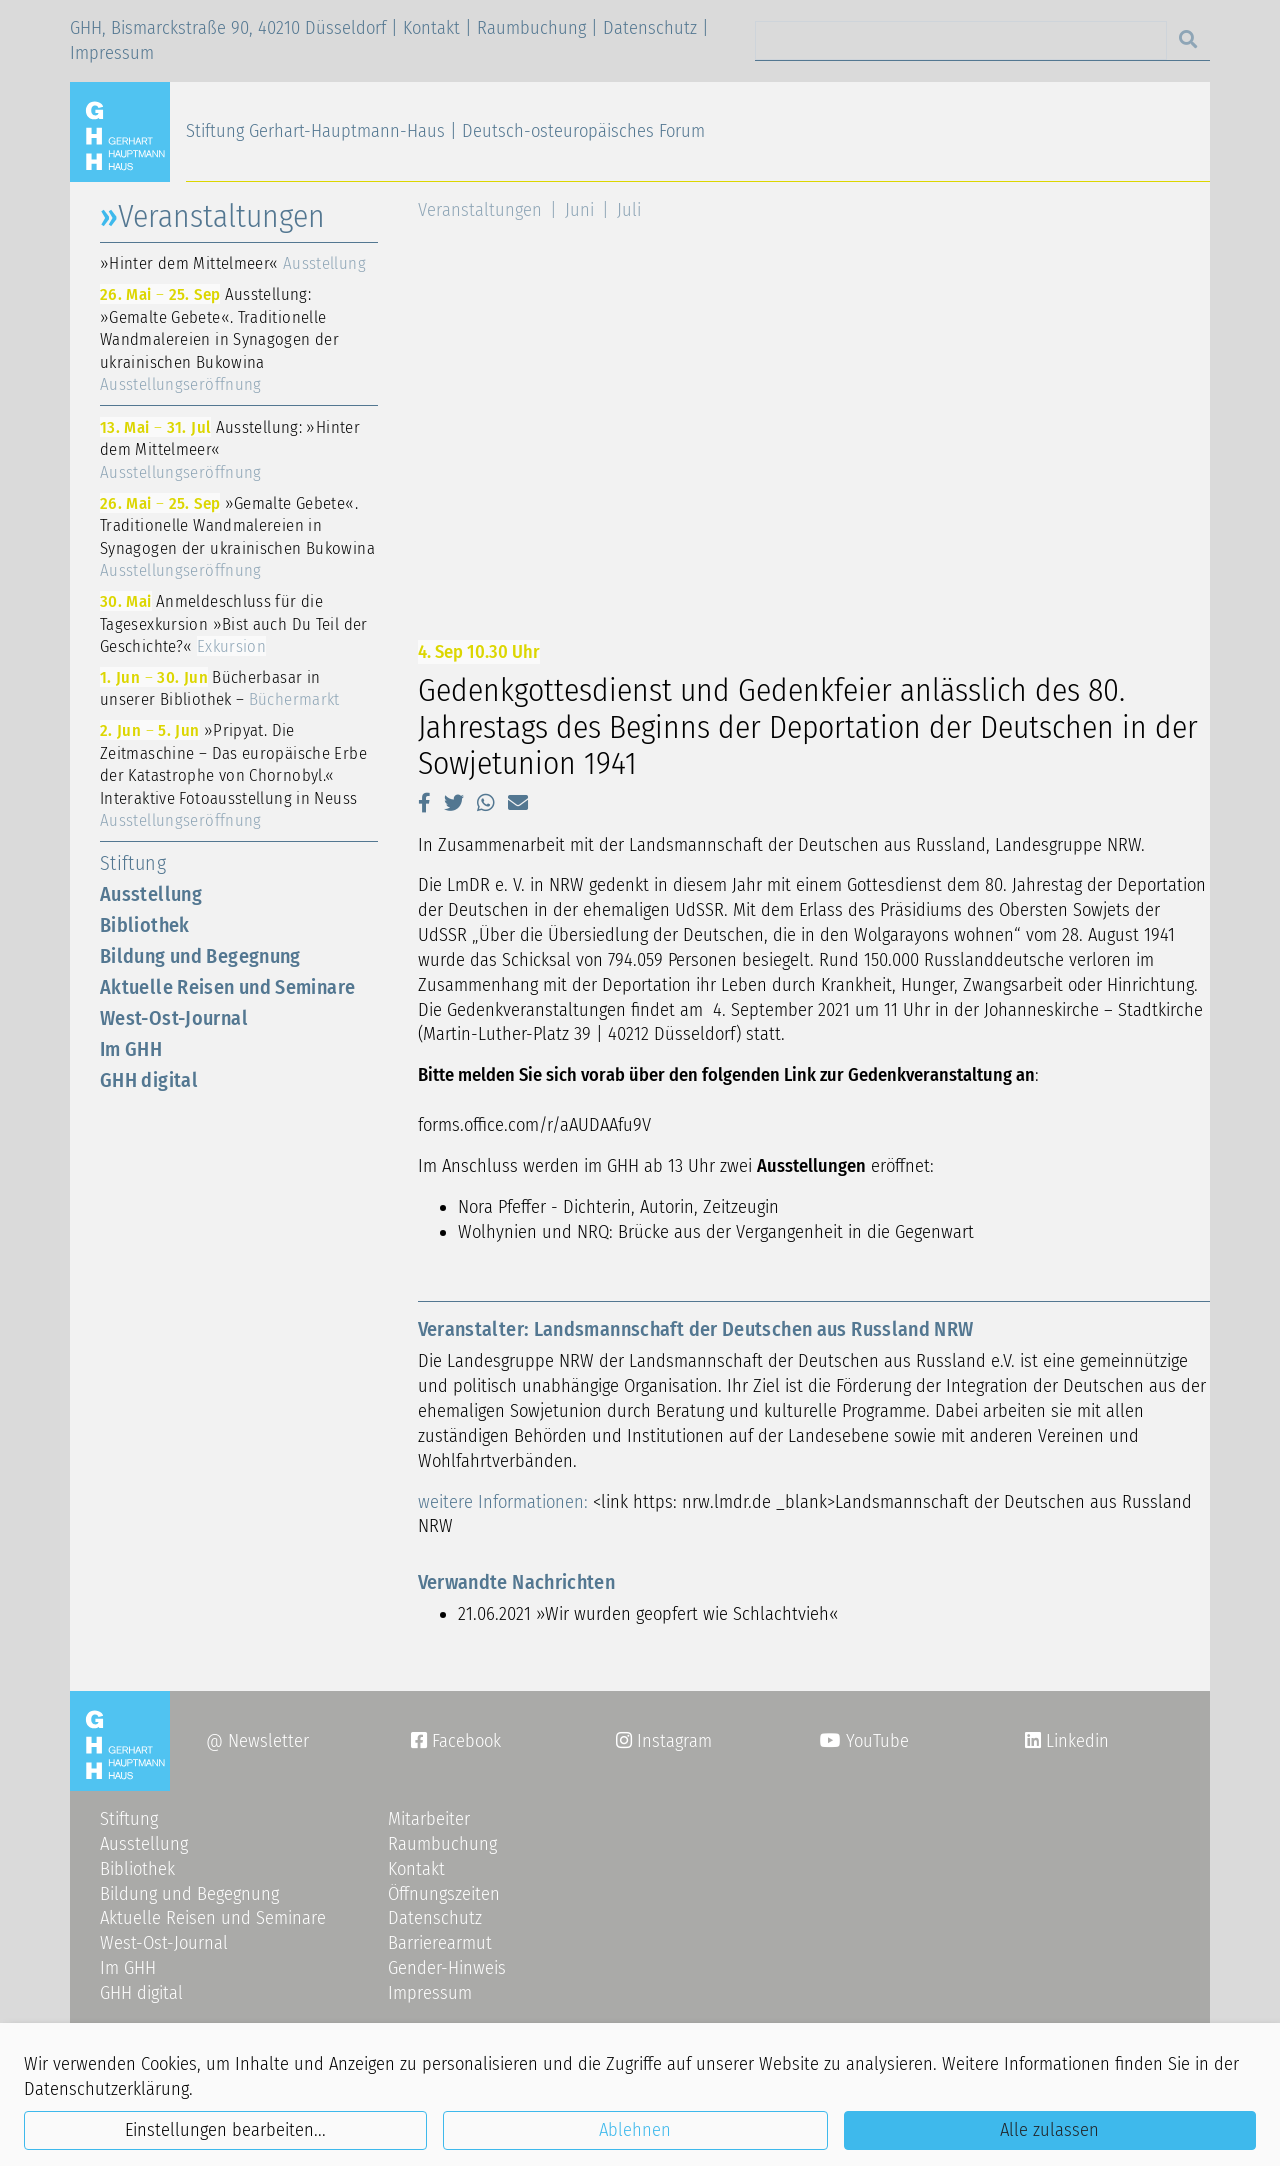 The image size is (1280, 2166). I want to click on Aktuelle Reisen und Seminare, so click(227, 987).